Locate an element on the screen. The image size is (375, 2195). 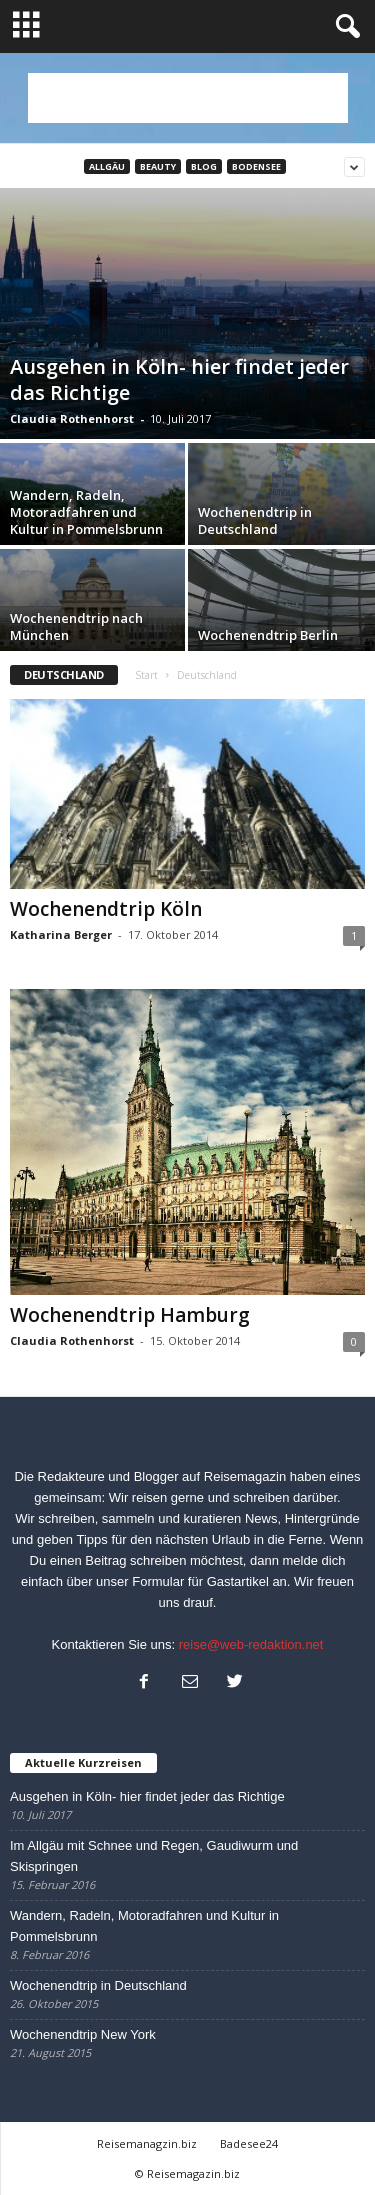
Wandern, Radeln, Motoradfahren und Kultur in Pommelsbrunn is located at coordinates (144, 1926).